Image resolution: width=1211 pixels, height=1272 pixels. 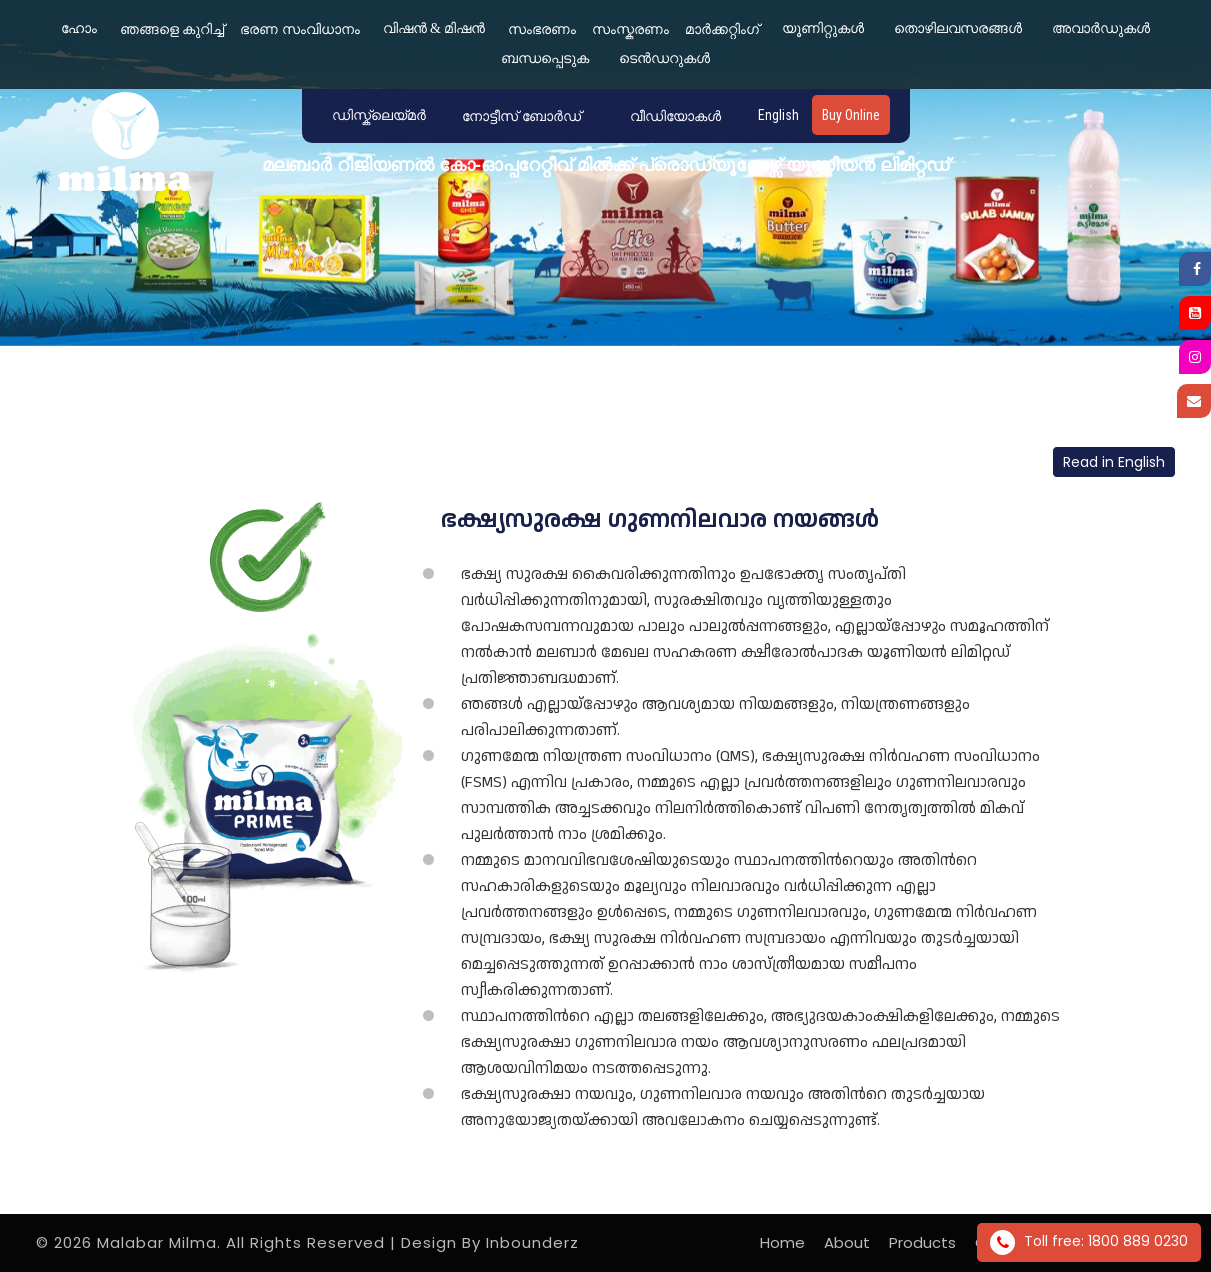 I want to click on വിഷൻ & മിഷൻ, so click(x=434, y=28).